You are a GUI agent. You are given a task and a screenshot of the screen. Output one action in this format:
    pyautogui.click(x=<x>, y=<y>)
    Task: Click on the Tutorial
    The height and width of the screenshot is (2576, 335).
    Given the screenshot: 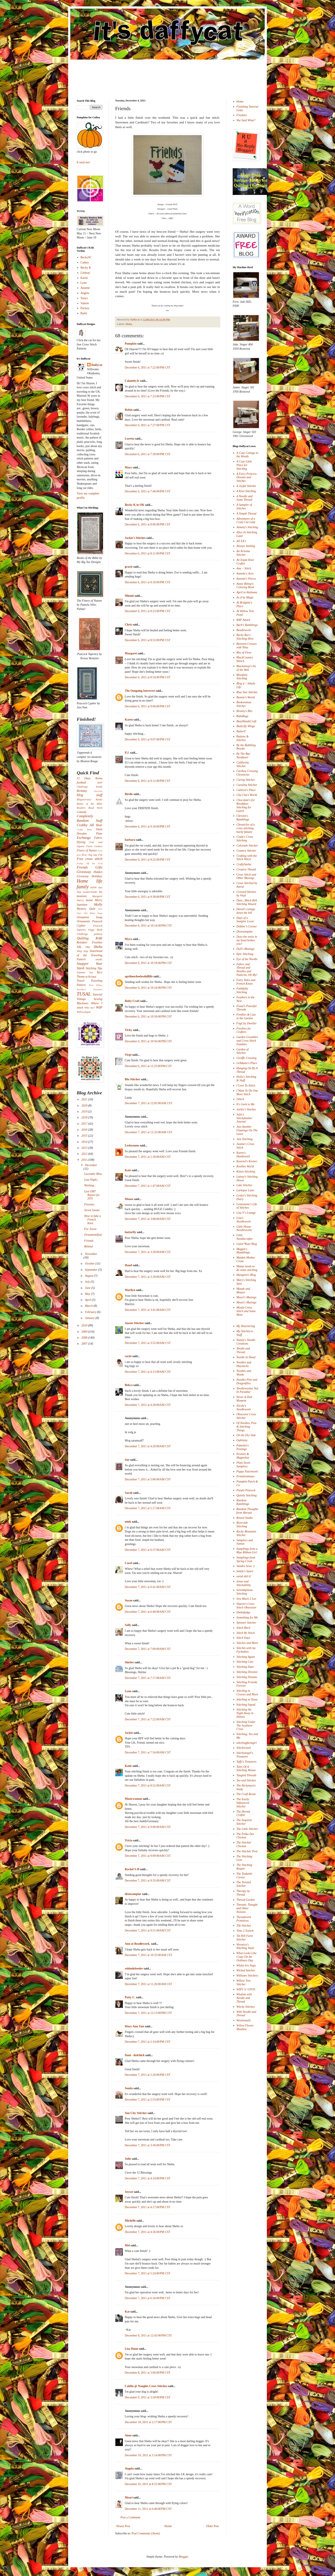 What is the action you would take?
    pyautogui.click(x=97, y=994)
    